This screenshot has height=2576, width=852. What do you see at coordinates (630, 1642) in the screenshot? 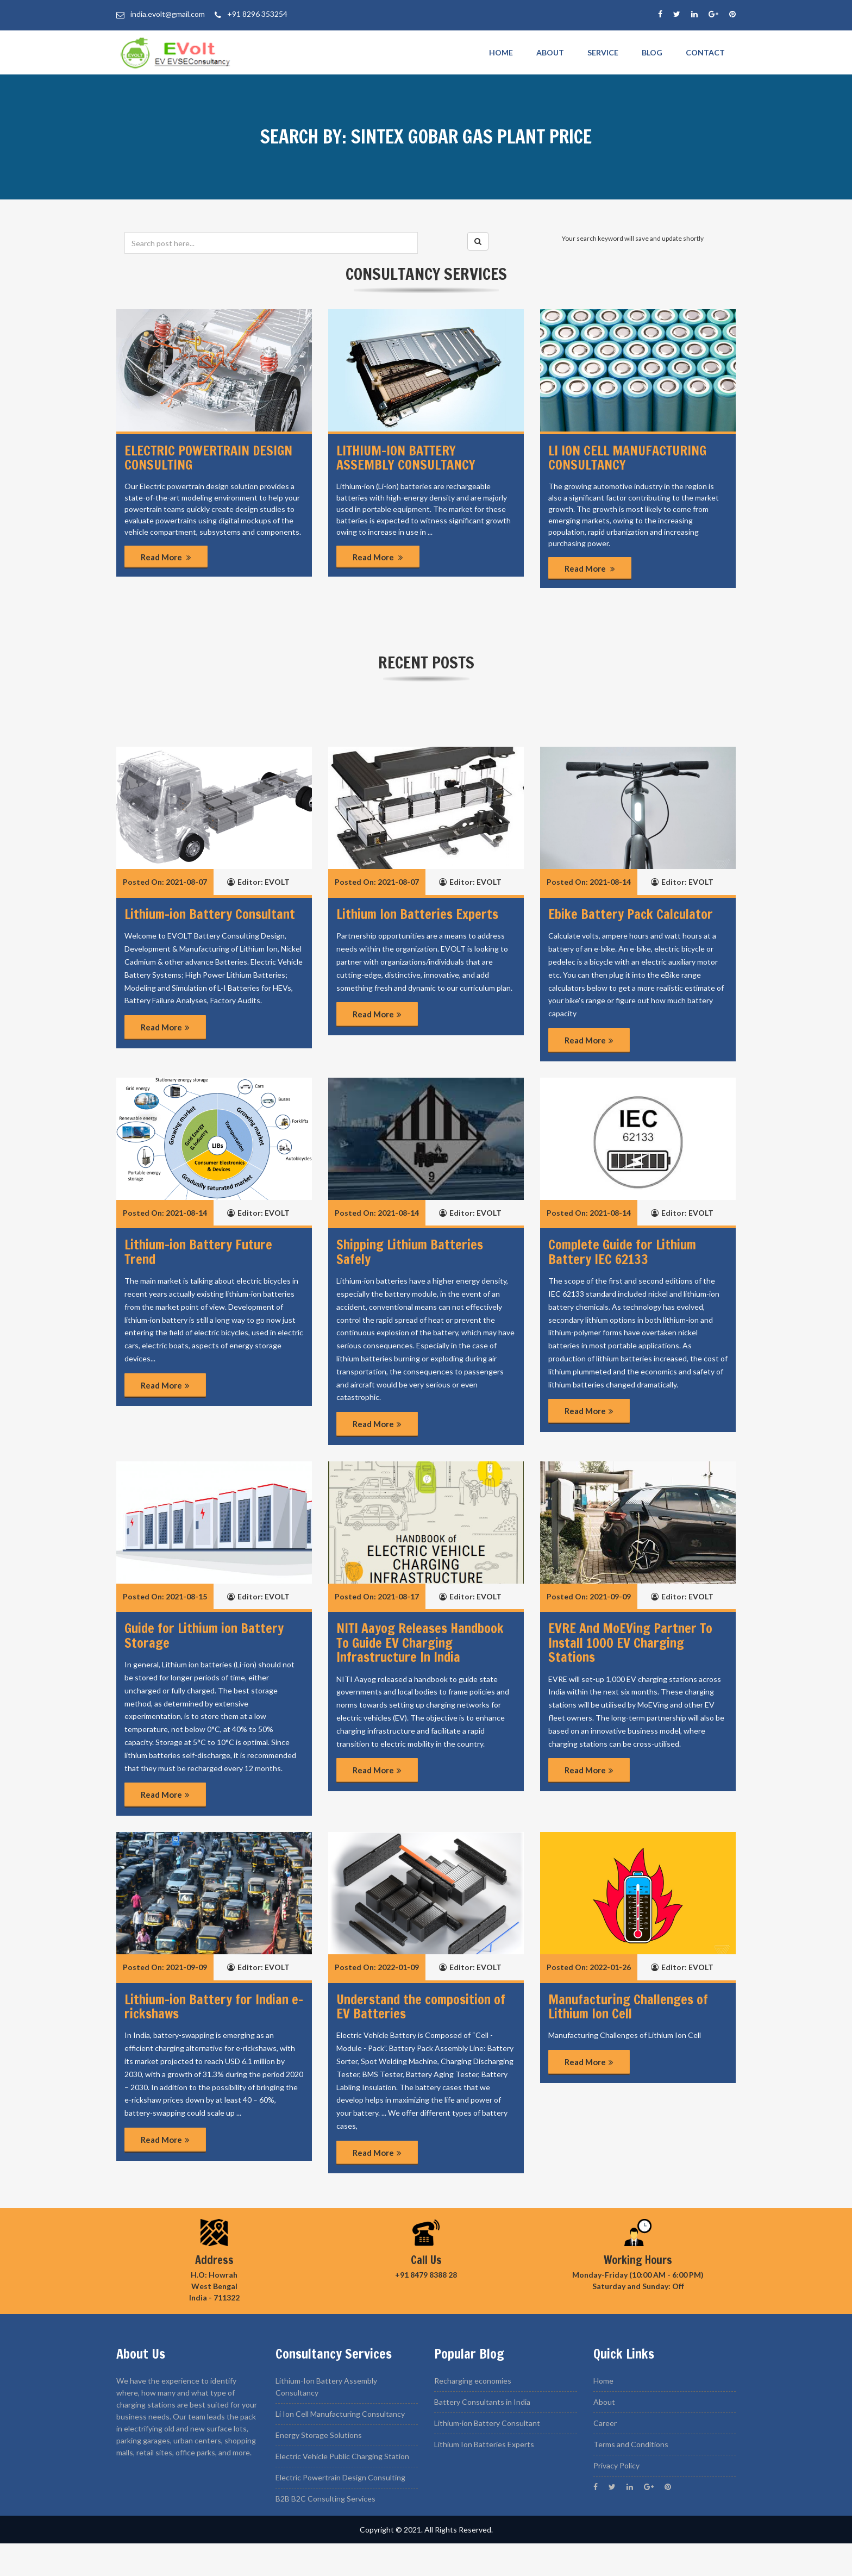
I see `EVRE And MoEVing Partner To Install 1000 EV Charging Stations` at bounding box center [630, 1642].